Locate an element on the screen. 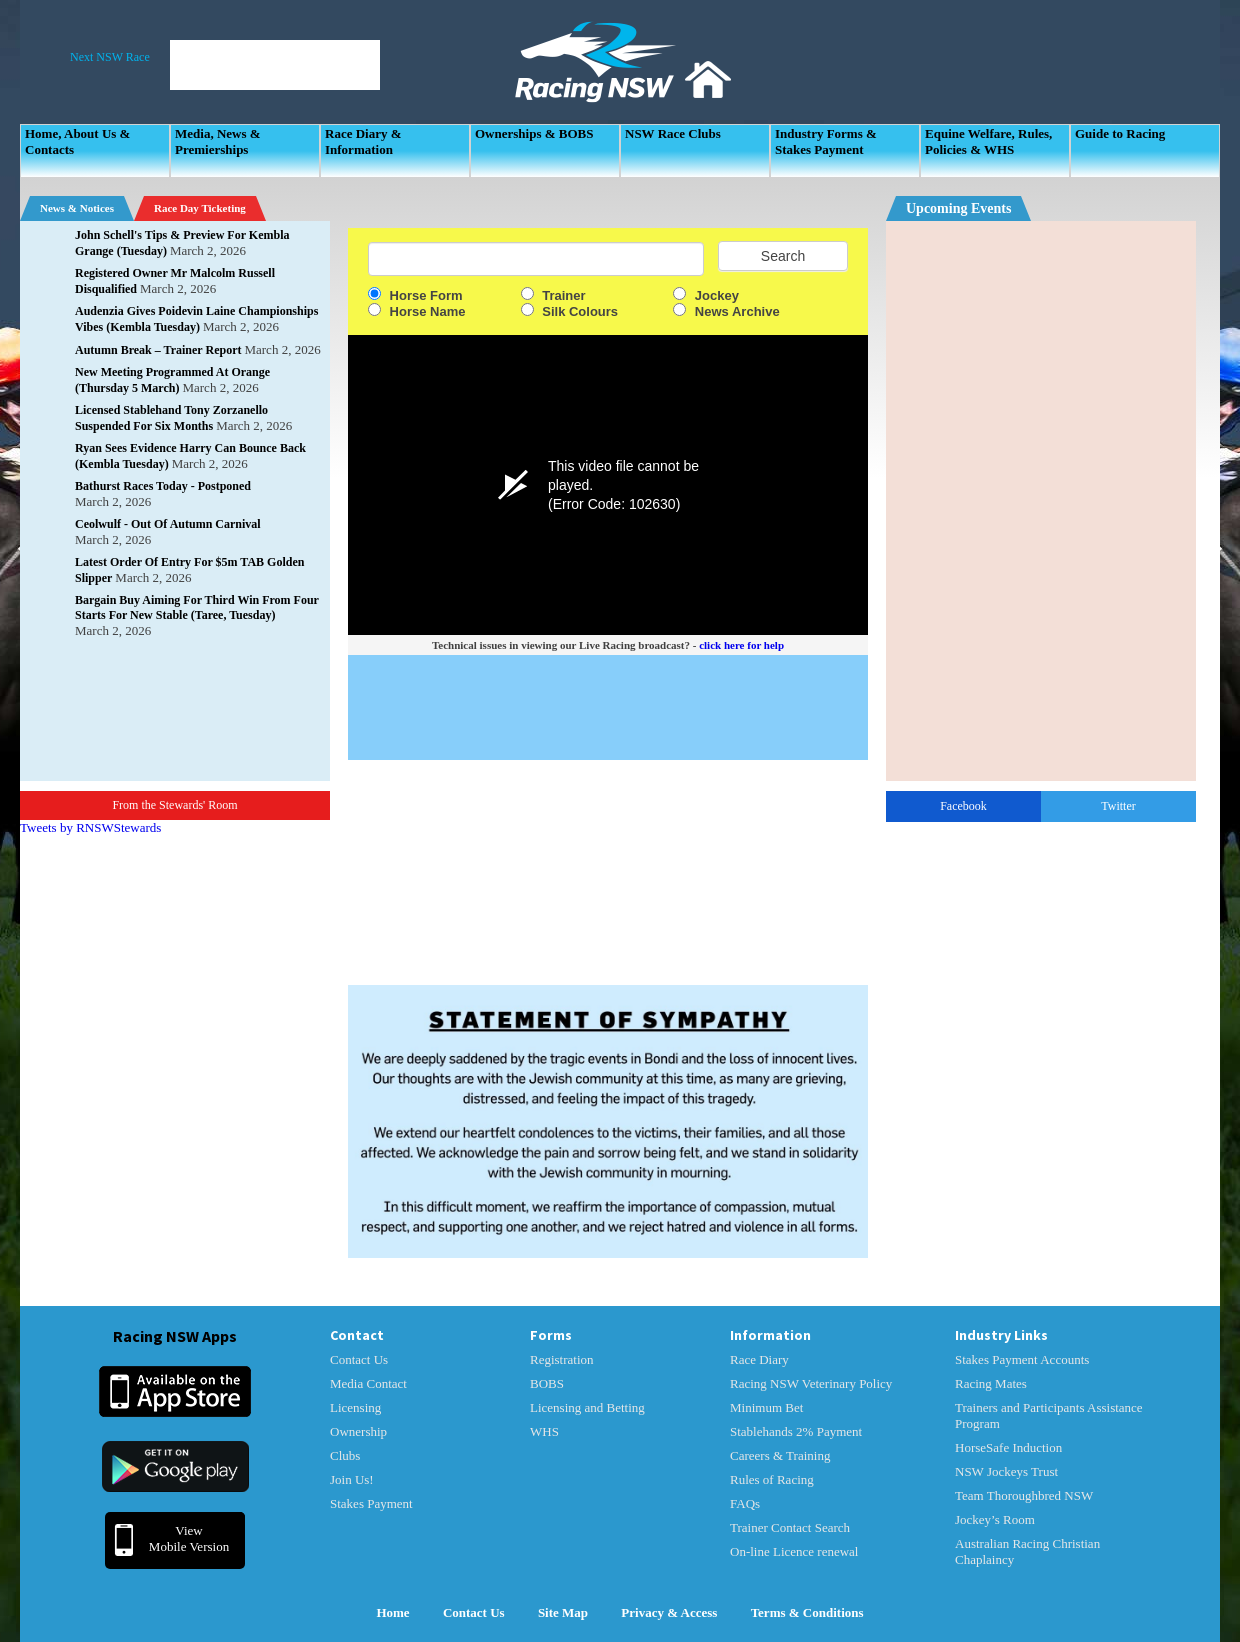  Stakes Payment Accounts is located at coordinates (1022, 1359).